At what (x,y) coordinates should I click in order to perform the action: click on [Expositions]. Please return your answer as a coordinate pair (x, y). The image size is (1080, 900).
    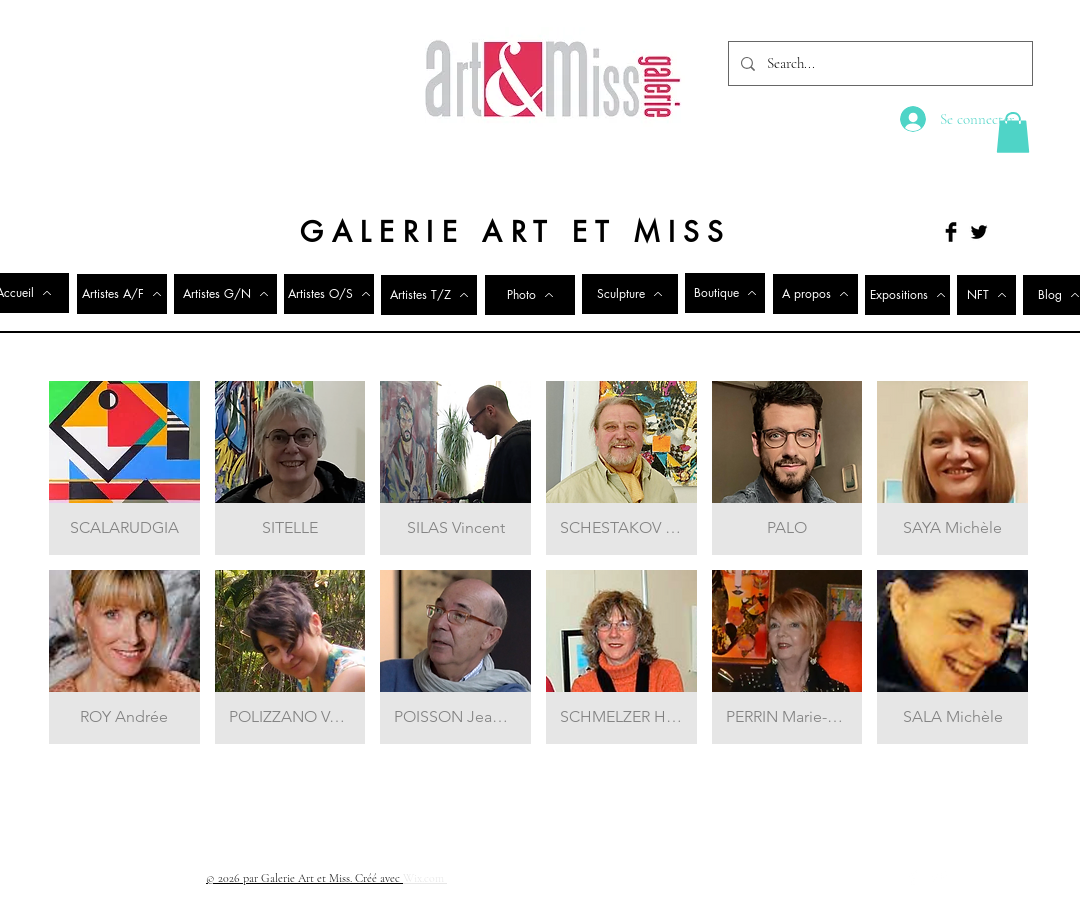
    Looking at the image, I should click on (907, 295).